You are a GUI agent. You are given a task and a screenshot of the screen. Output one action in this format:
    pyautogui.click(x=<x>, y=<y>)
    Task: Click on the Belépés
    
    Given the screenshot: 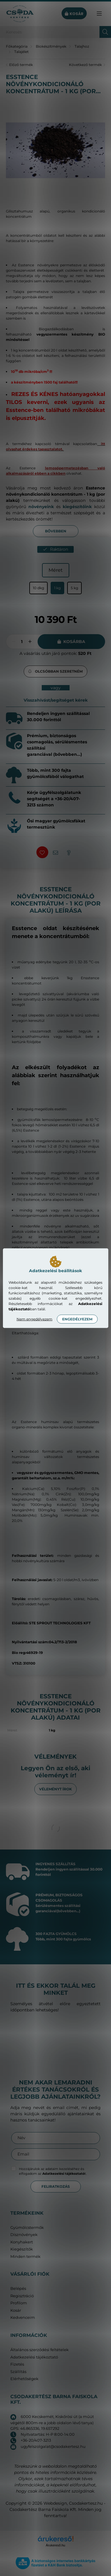 What is the action you would take?
    pyautogui.click(x=18, y=2288)
    